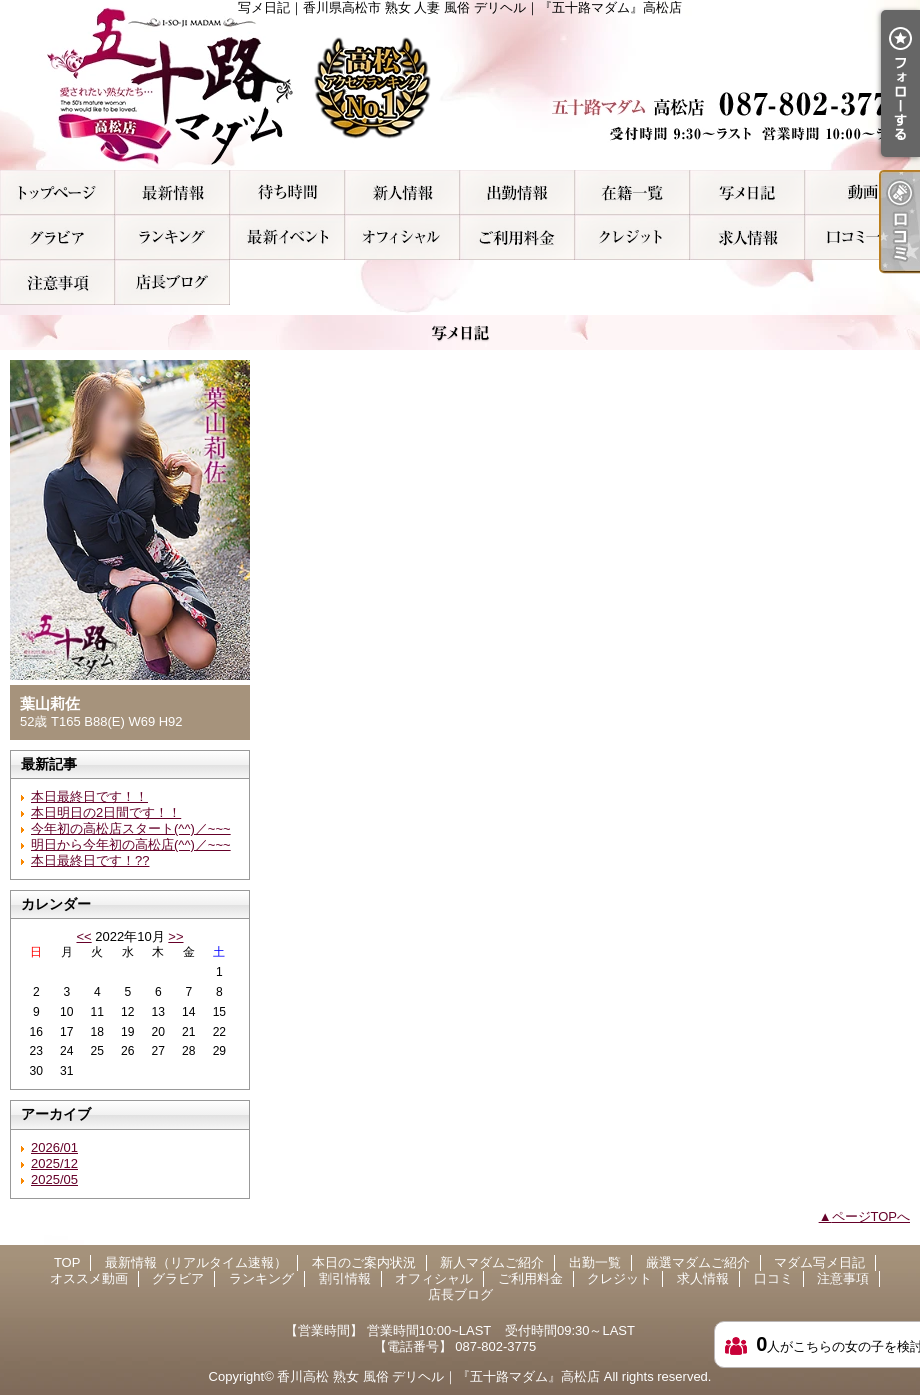 The width and height of the screenshot is (920, 1395). I want to click on 香川高松 熟女 風俗 デリヘル｜『五十路マダム』高松店, so click(438, 1376).